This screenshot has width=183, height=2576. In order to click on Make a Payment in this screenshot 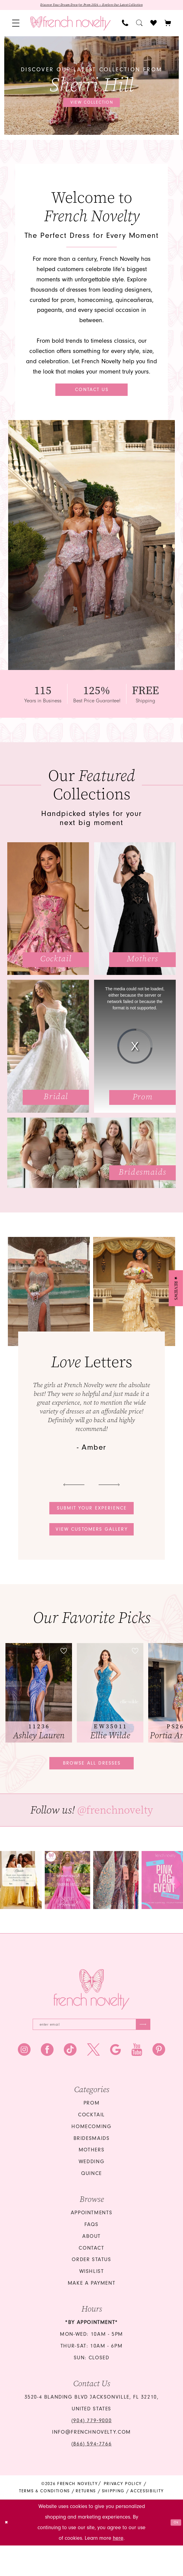, I will do `click(92, 2313)`.